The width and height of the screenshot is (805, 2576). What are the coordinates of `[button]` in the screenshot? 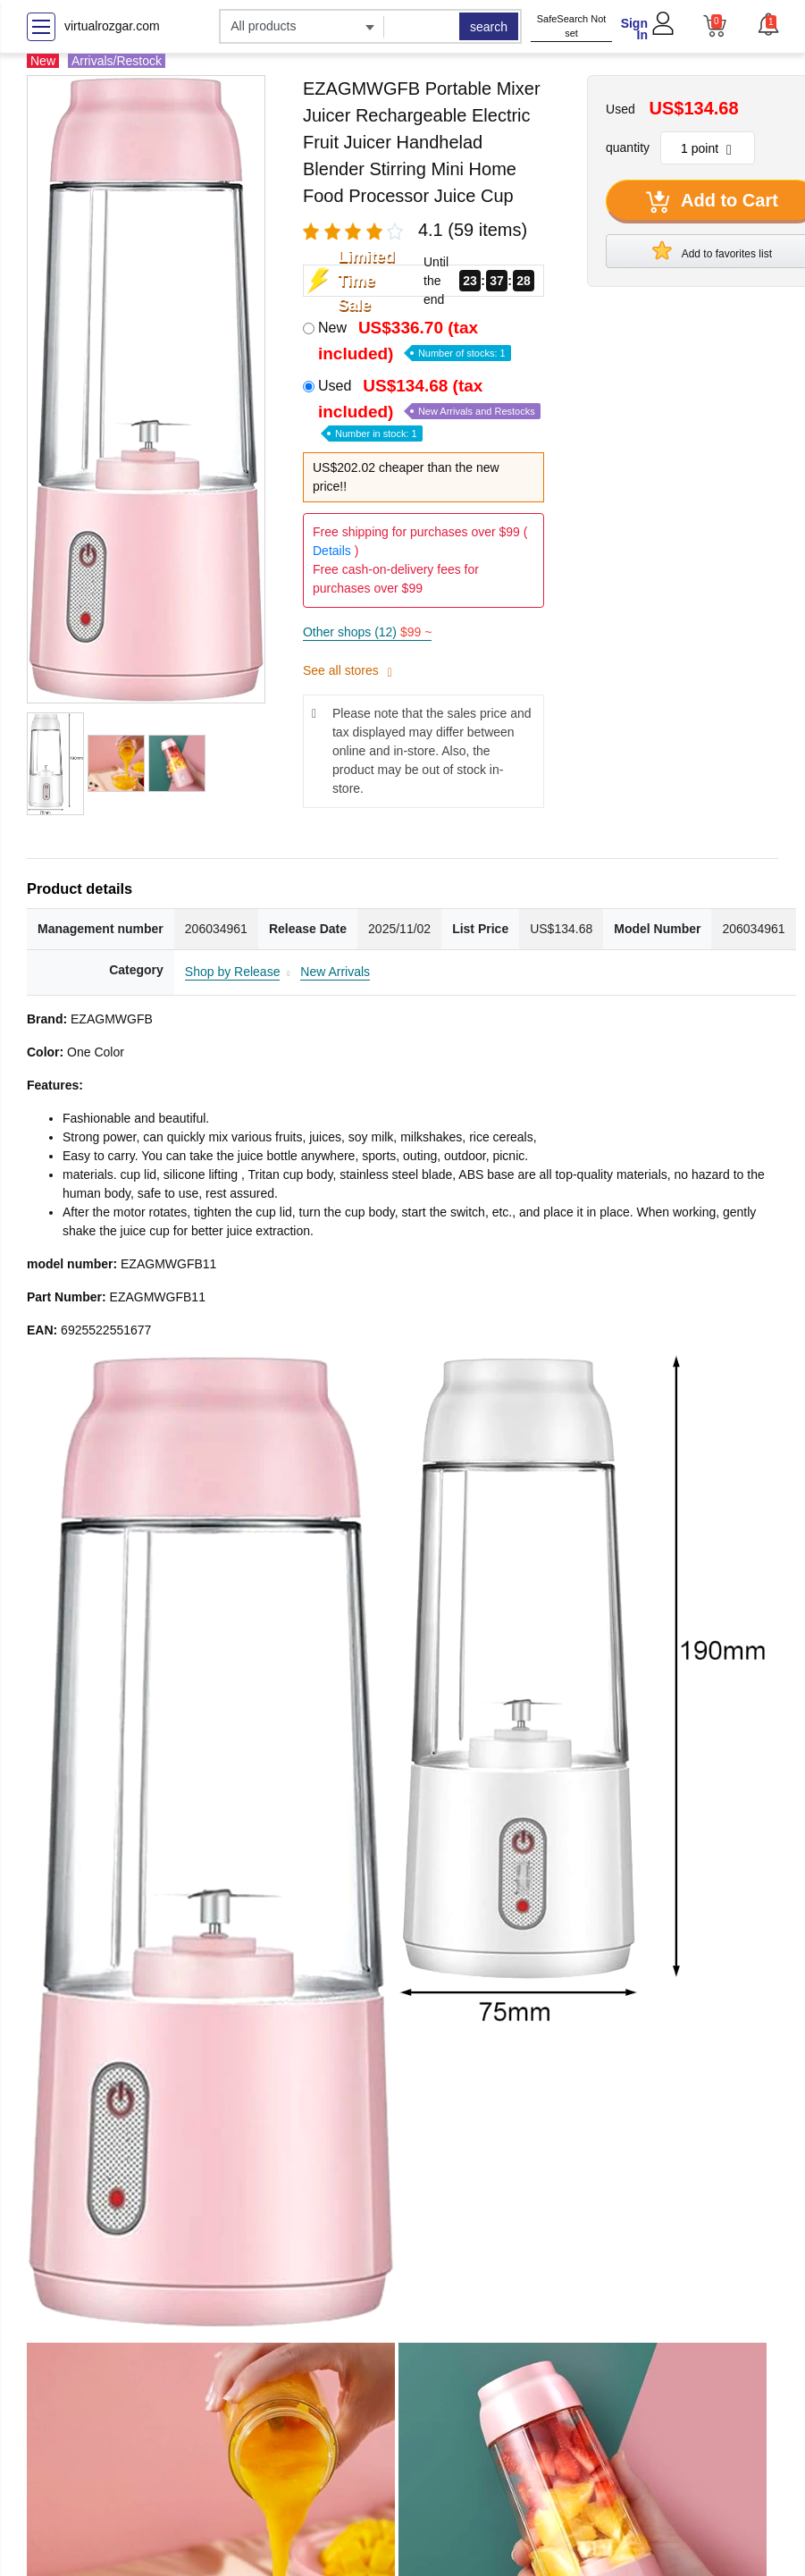 It's located at (767, 24).